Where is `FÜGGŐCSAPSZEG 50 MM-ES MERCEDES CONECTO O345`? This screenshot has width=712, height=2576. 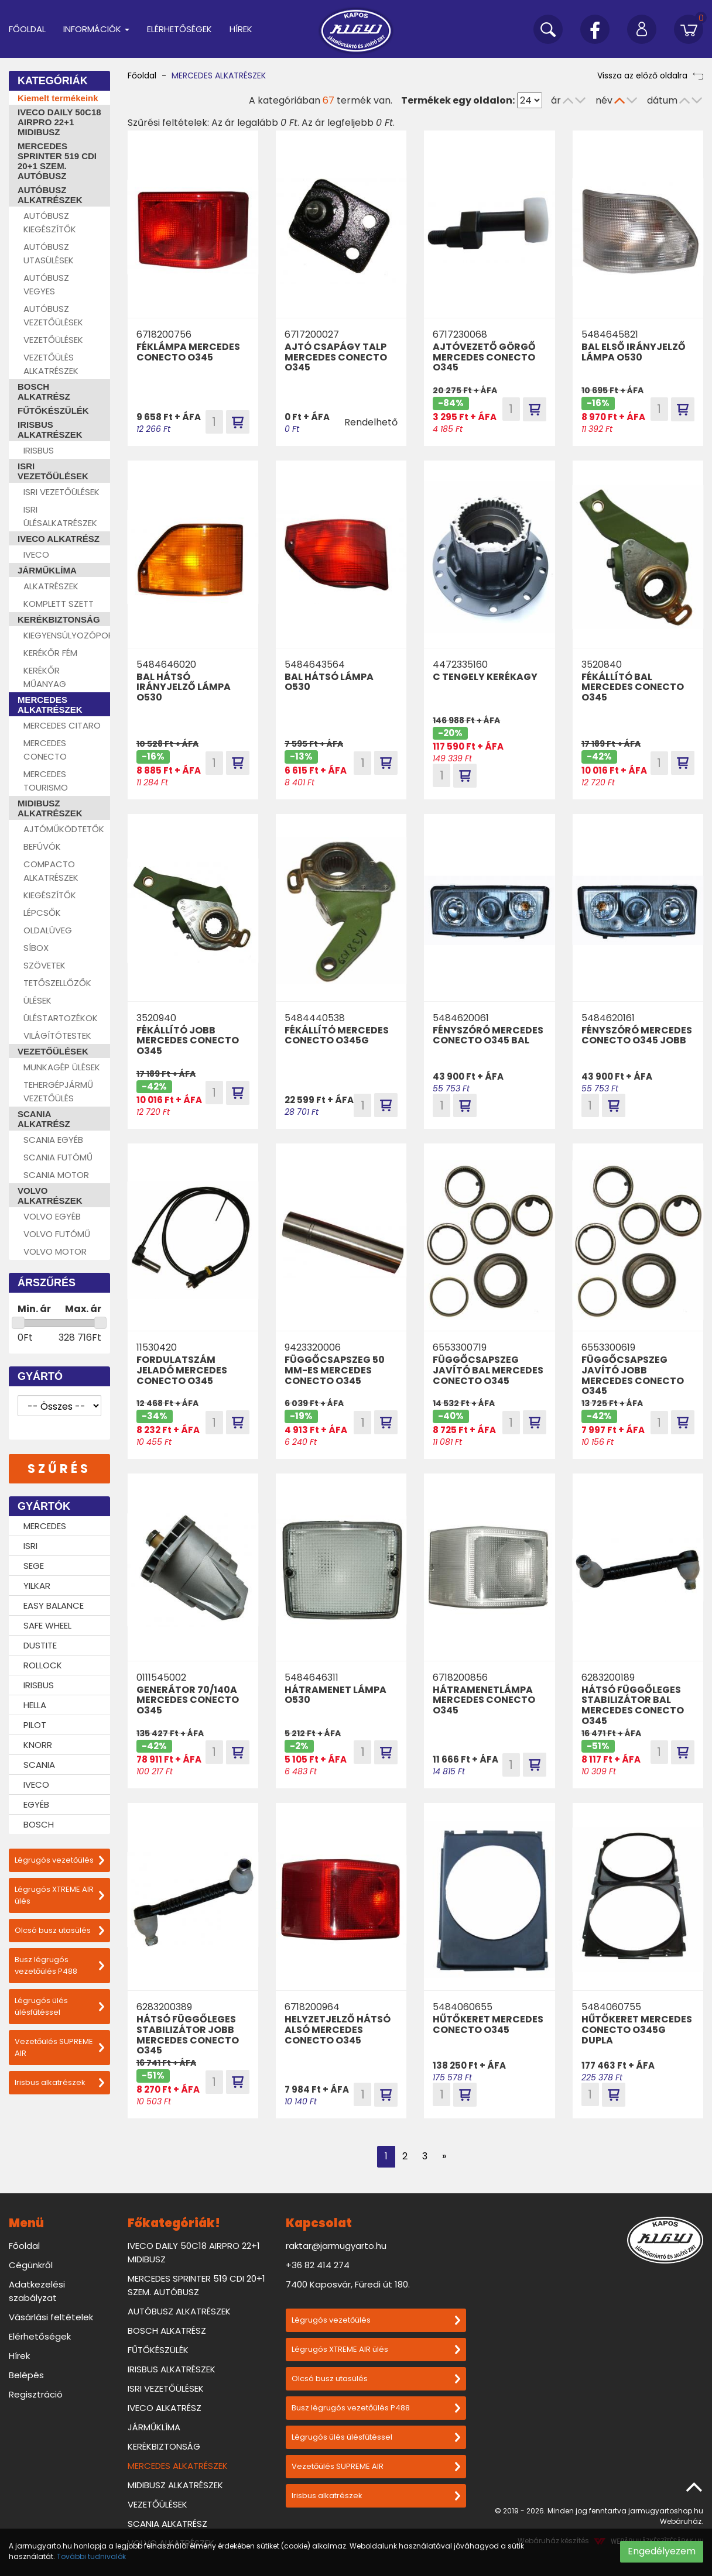 FÜGGŐCSAPSZEG 50 MM-ES MERCEDES CONECTO O345 is located at coordinates (335, 1370).